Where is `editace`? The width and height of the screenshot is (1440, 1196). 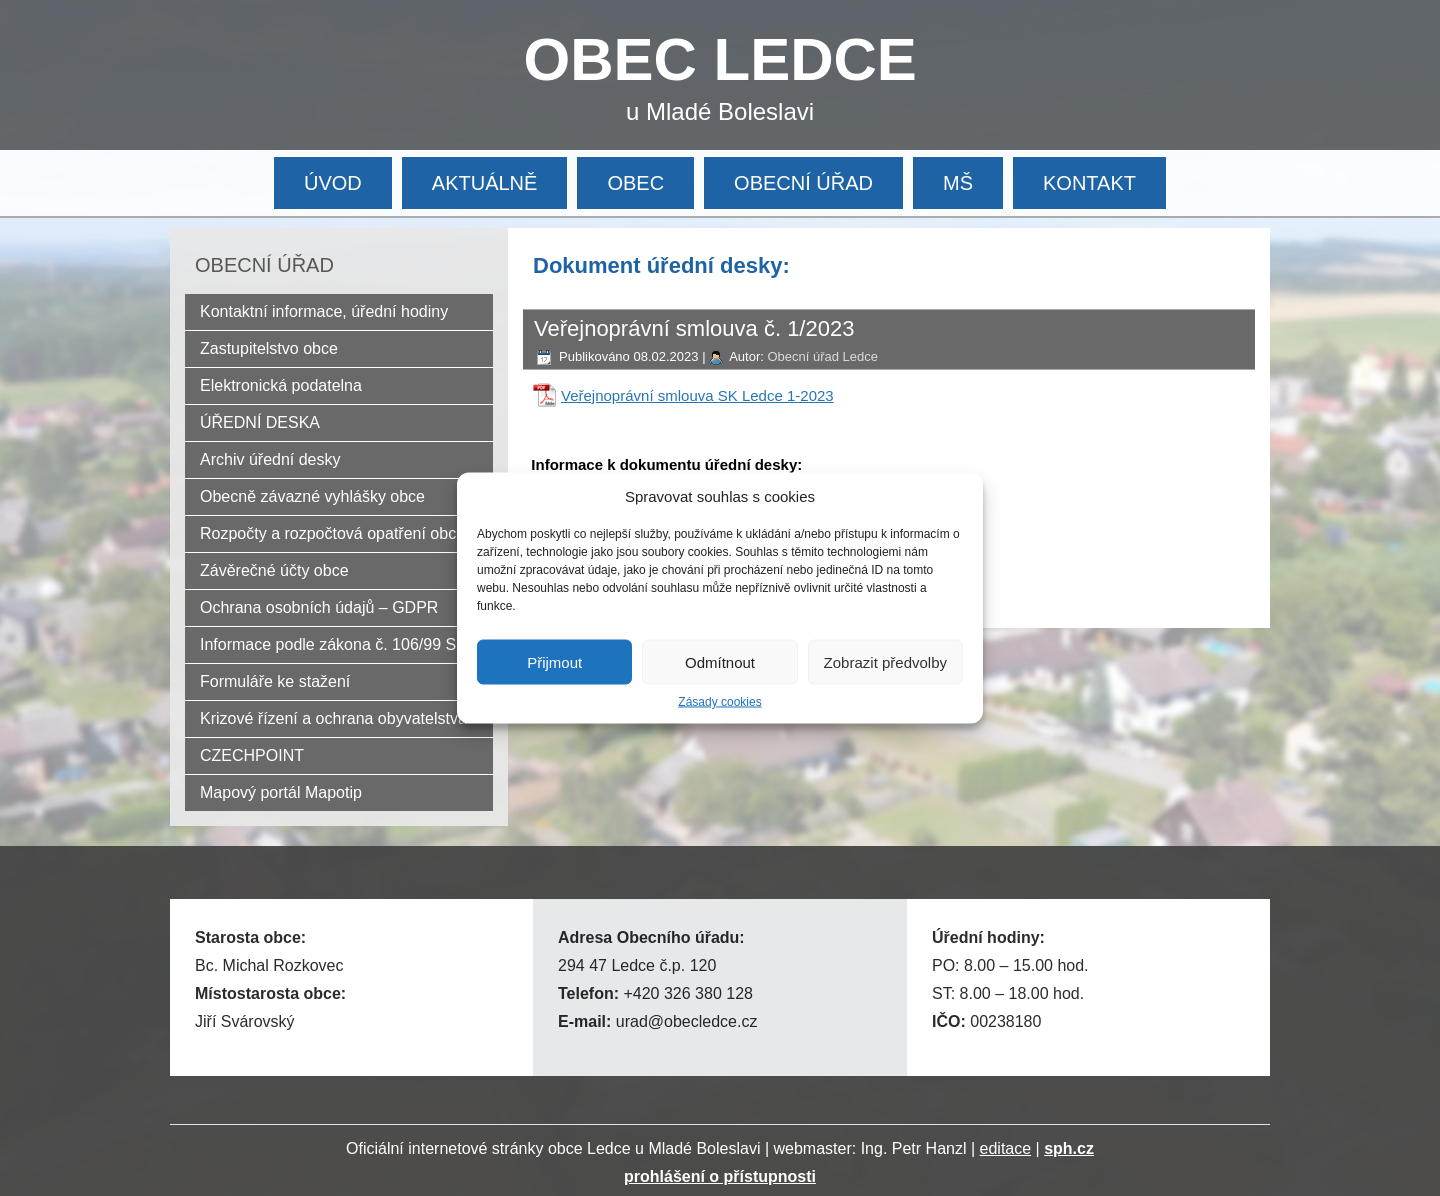
editace is located at coordinates (1006, 1148).